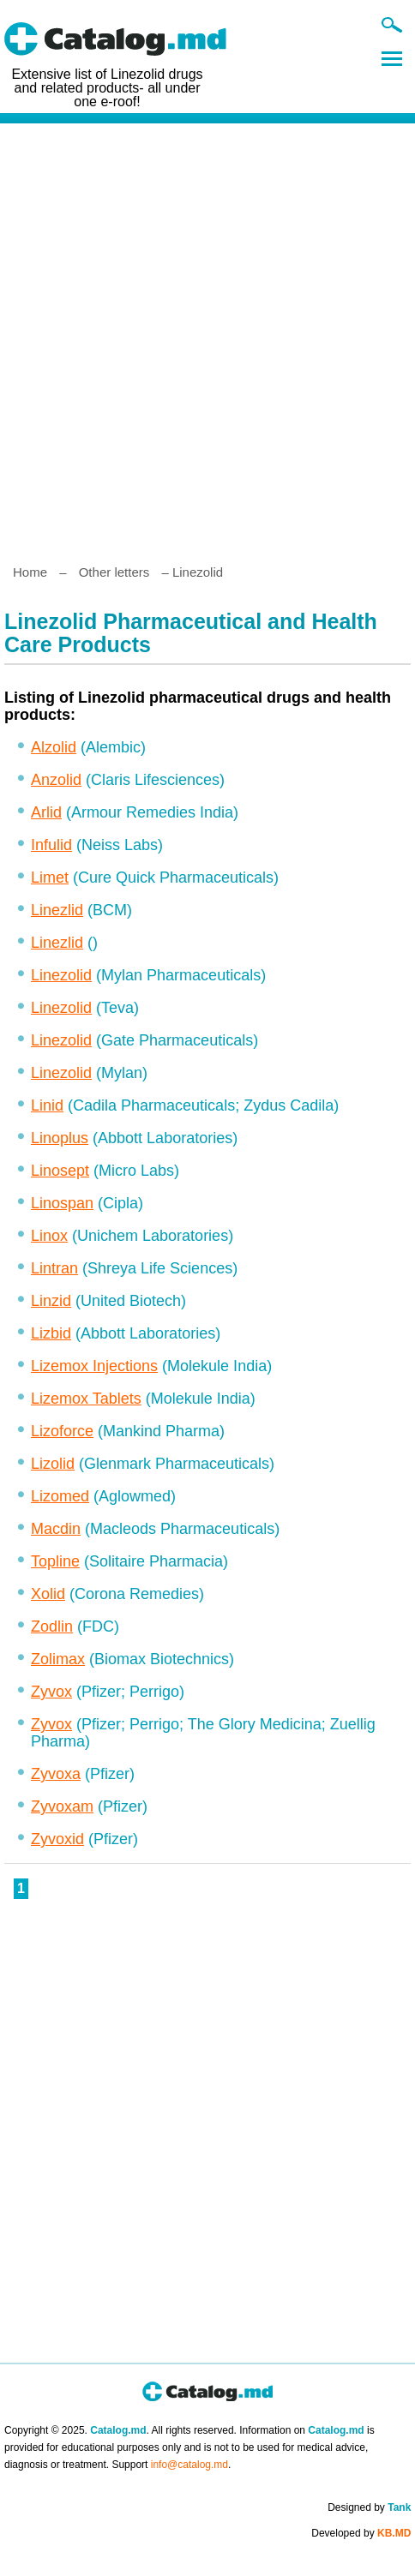 The image size is (415, 2576). Describe the element at coordinates (361, 2533) in the screenshot. I see `Developed by` at that location.